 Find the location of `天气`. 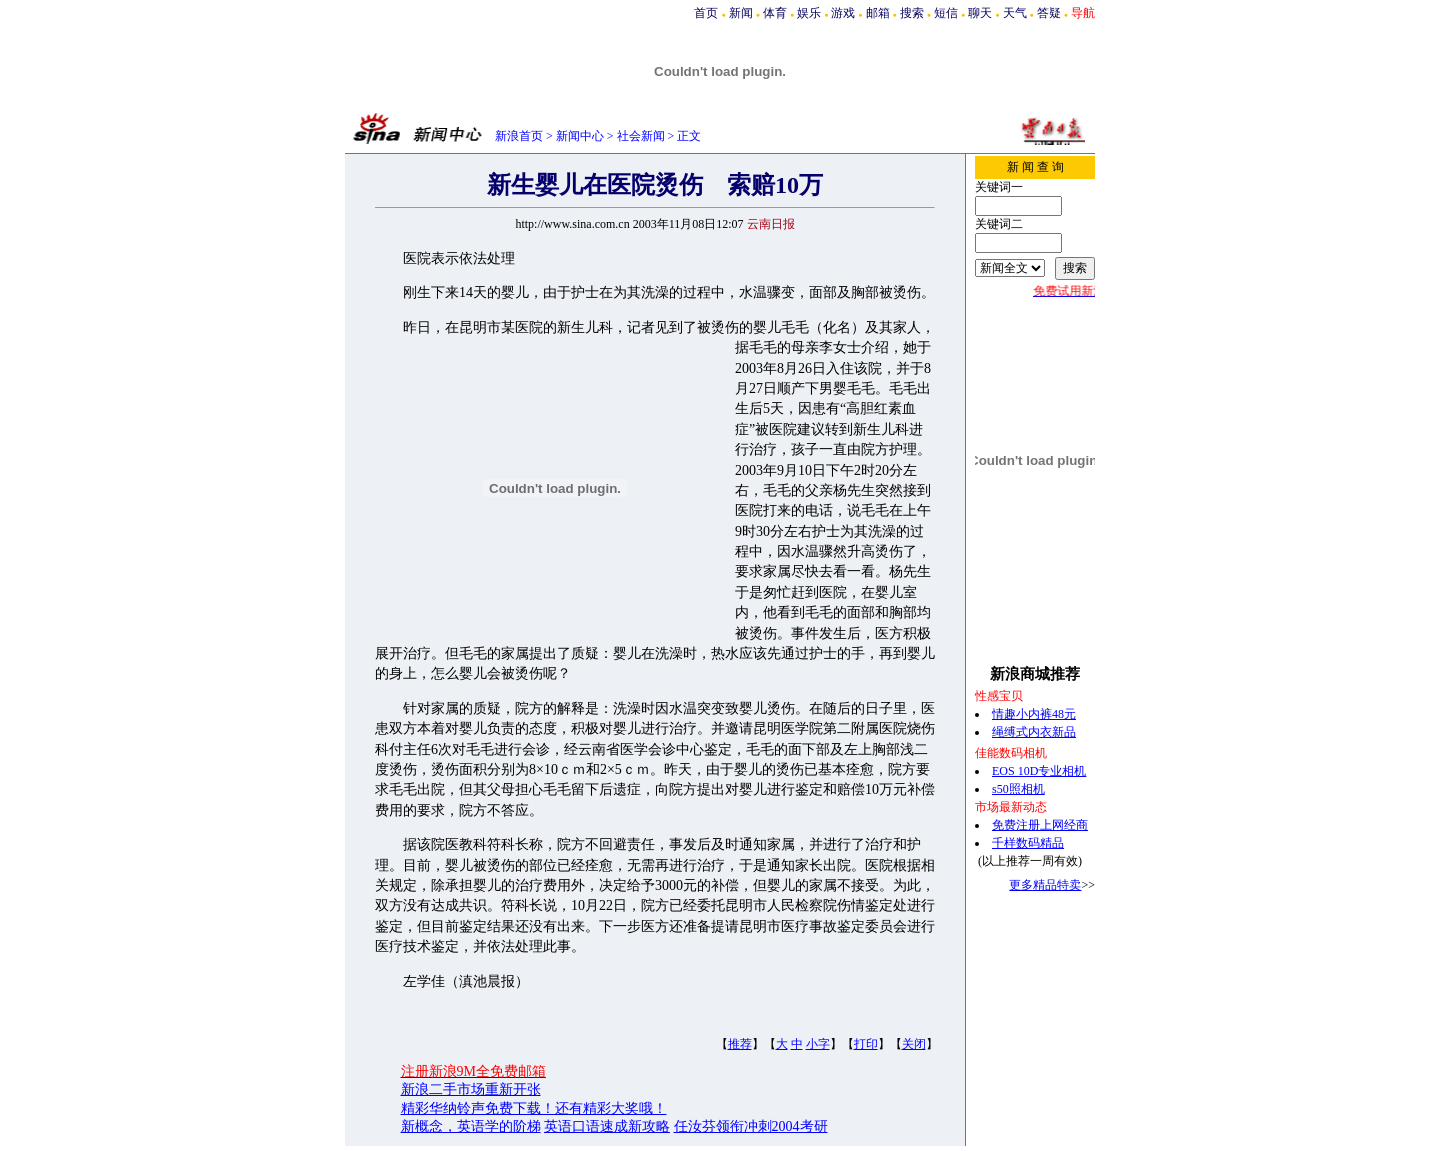

天气 is located at coordinates (1015, 13).